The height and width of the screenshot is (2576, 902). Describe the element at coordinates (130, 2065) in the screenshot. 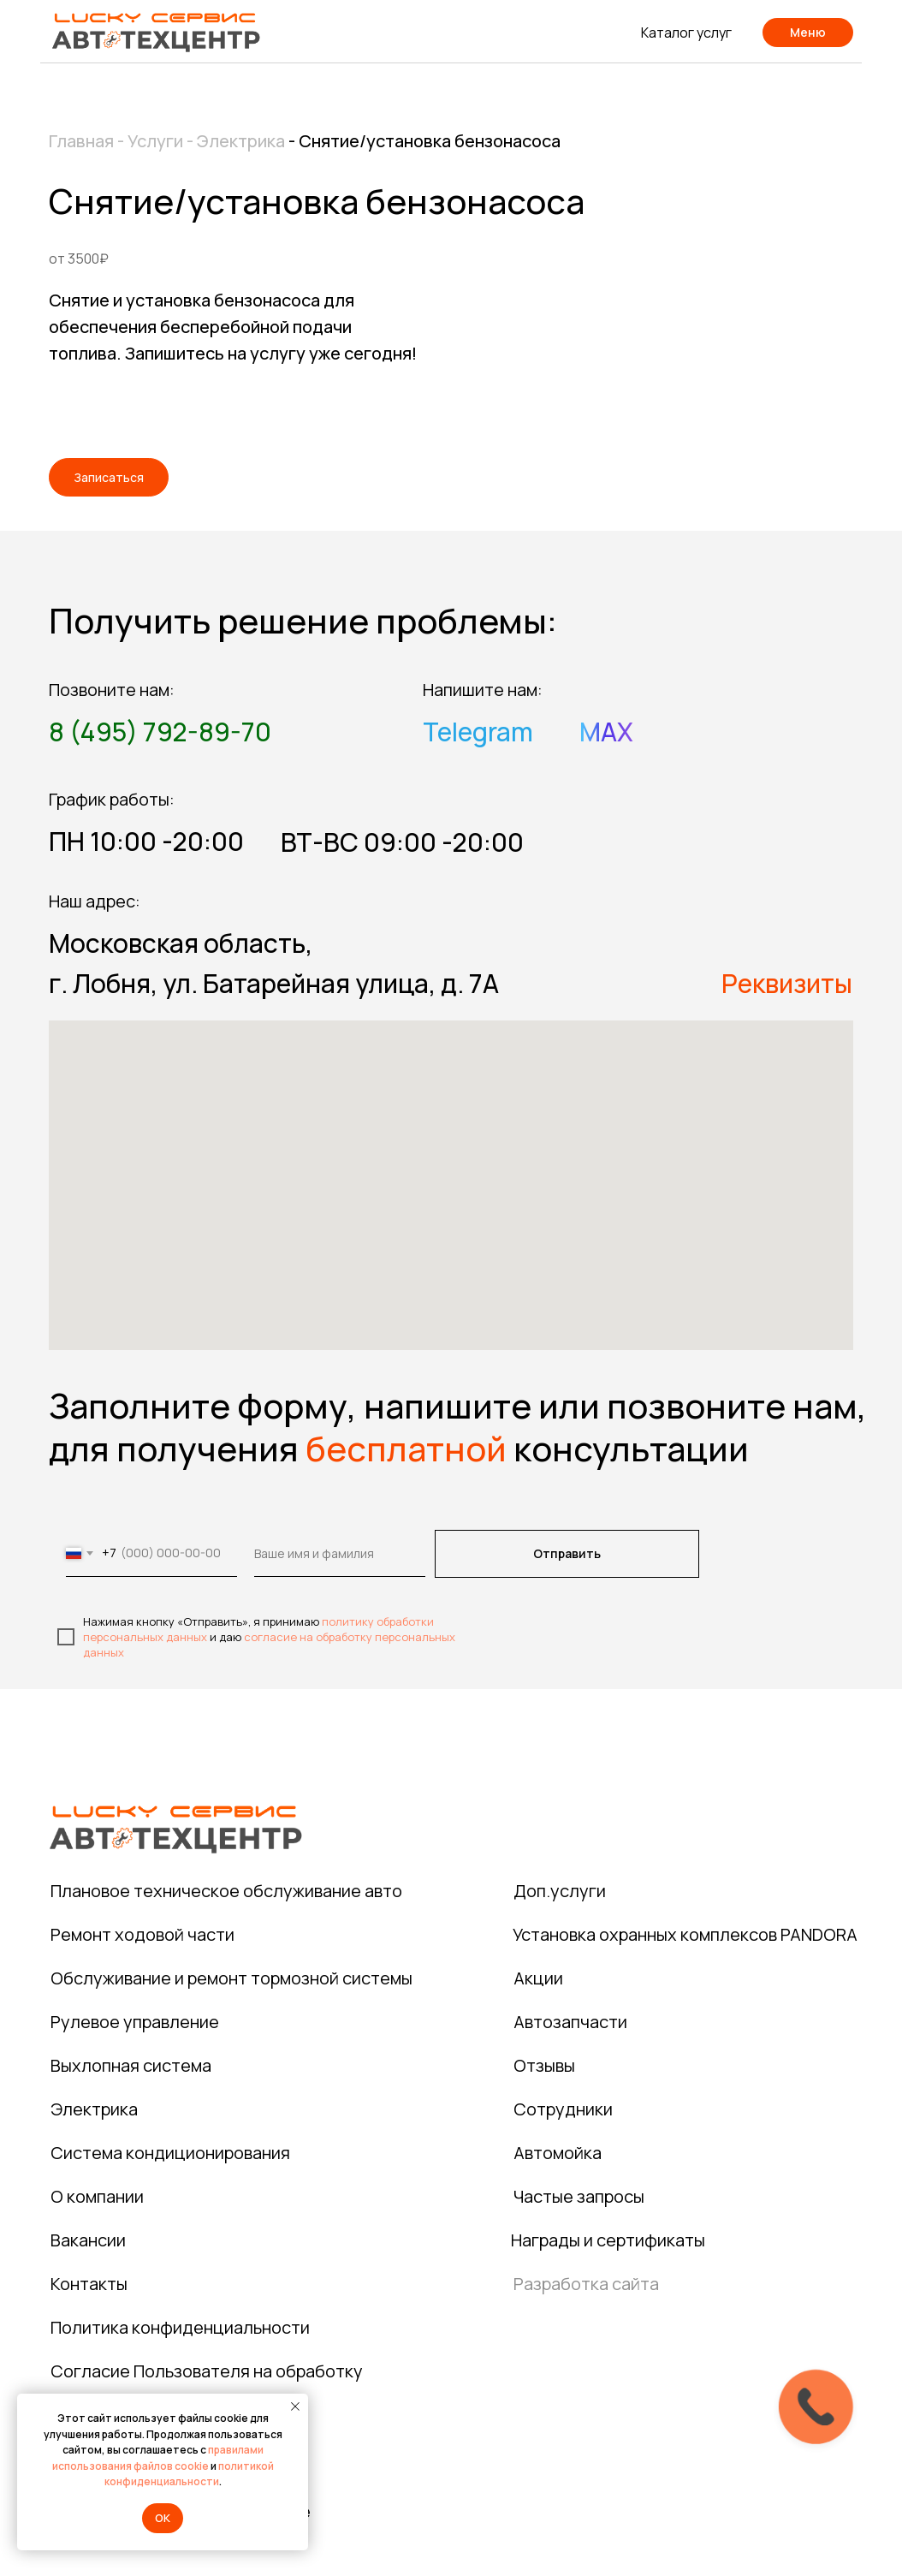

I see `Выхлопная система` at that location.